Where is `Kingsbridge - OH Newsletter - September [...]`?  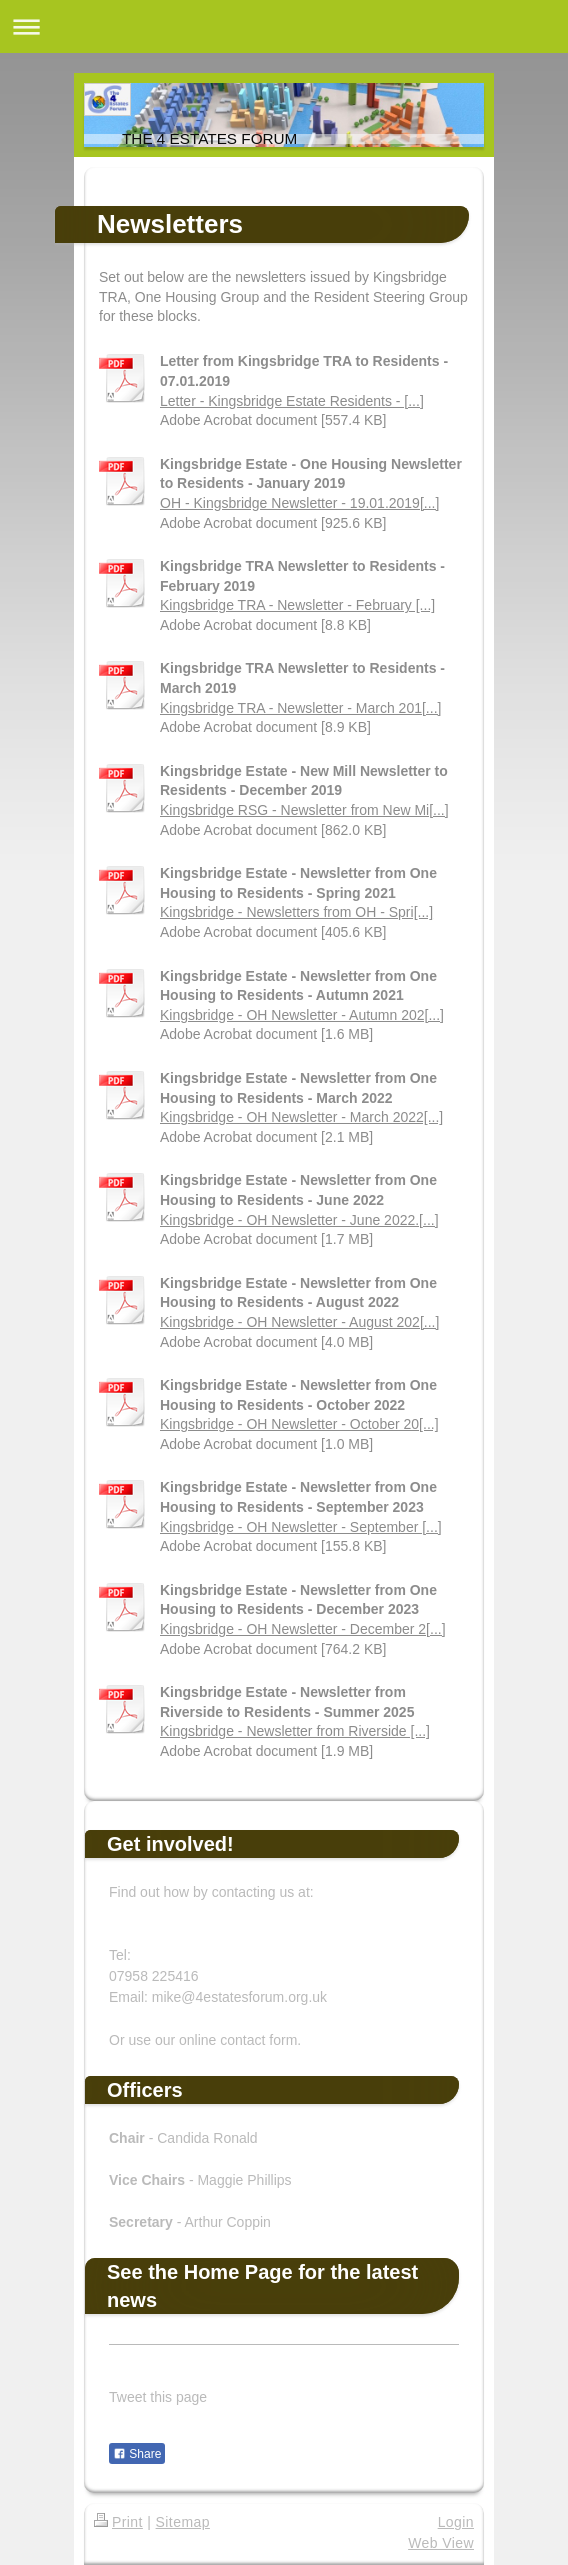
Kingsbridge - OH Newsletter - September [...] is located at coordinates (301, 1527).